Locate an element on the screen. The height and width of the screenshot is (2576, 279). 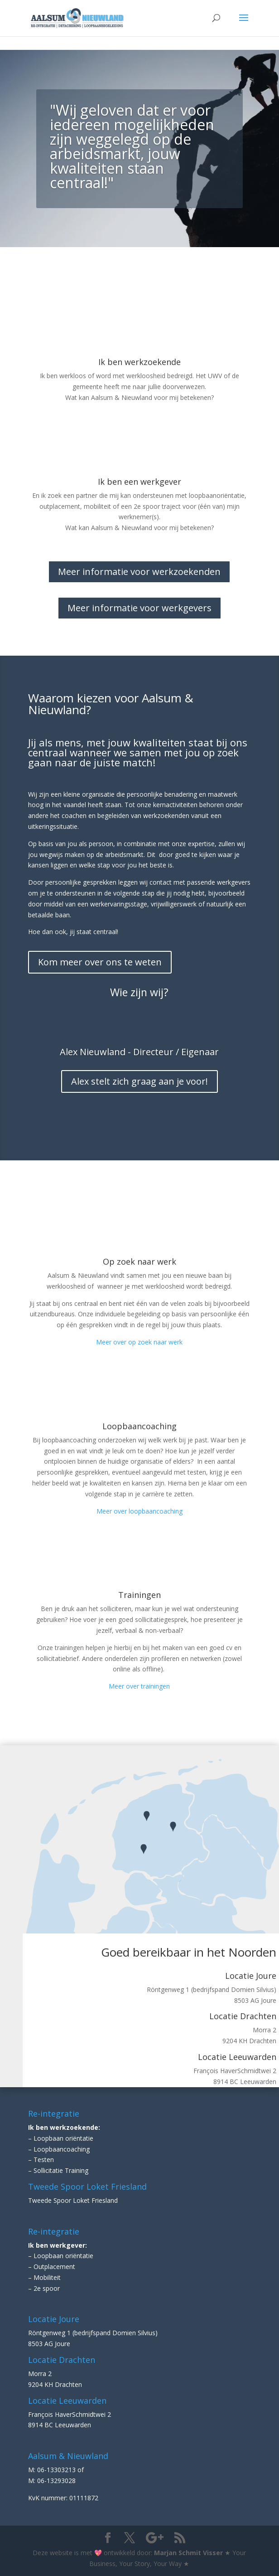
Op zoek naar werk is located at coordinates (139, 1261).